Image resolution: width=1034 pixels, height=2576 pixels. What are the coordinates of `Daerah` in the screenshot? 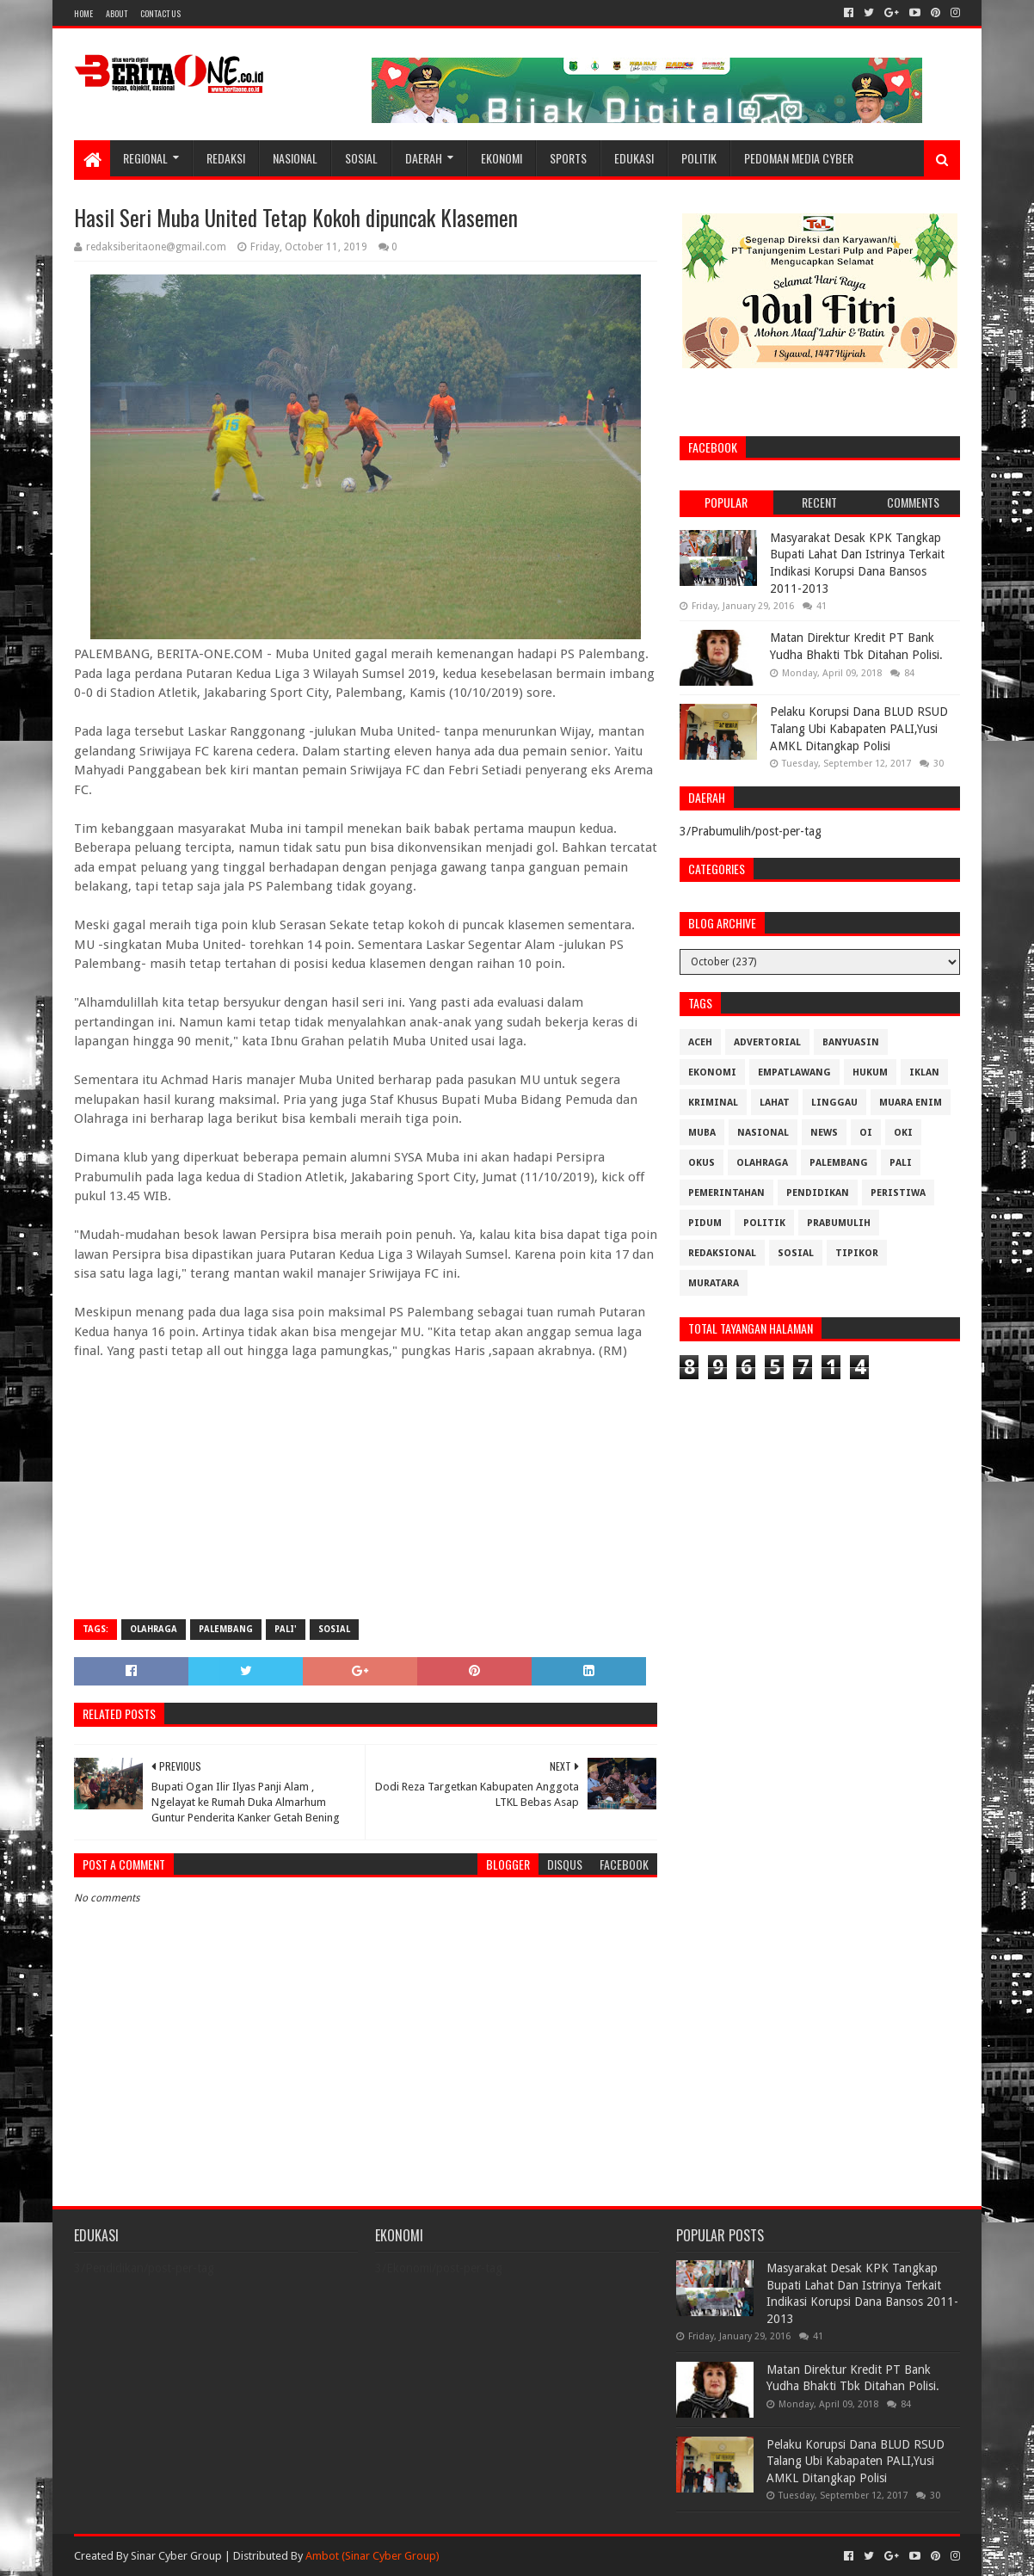 It's located at (423, 158).